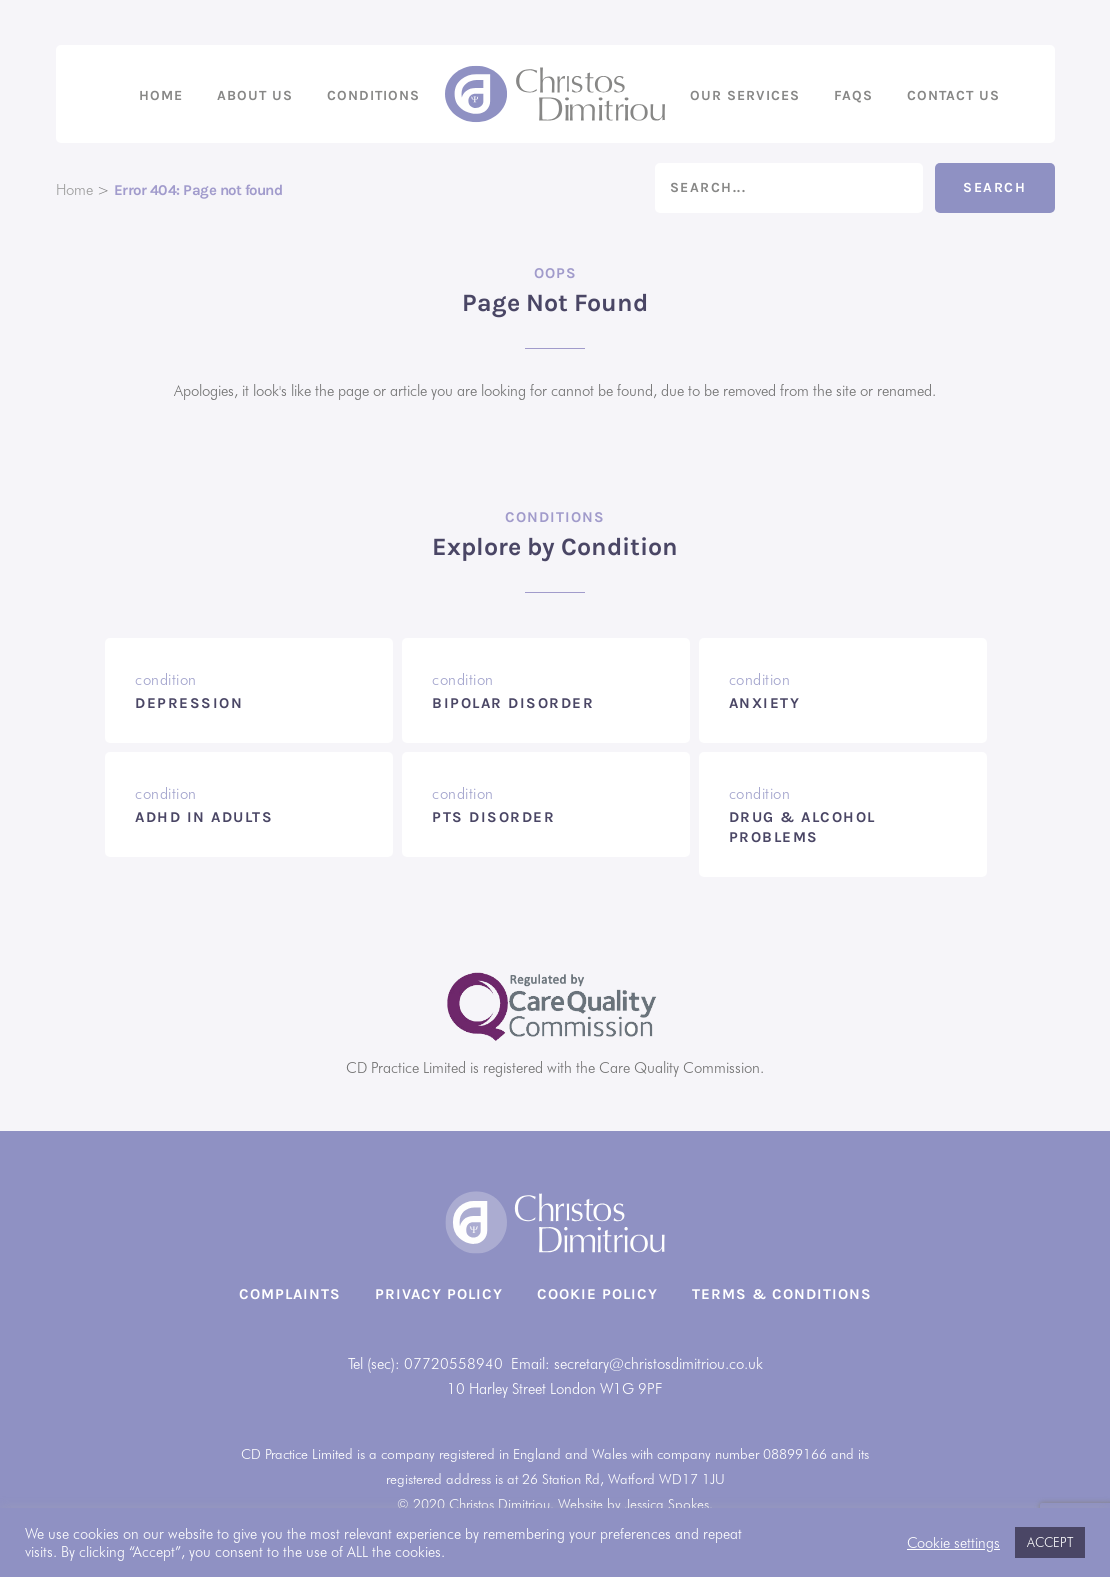 Image resolution: width=1110 pixels, height=1577 pixels. Describe the element at coordinates (255, 95) in the screenshot. I see `About us` at that location.